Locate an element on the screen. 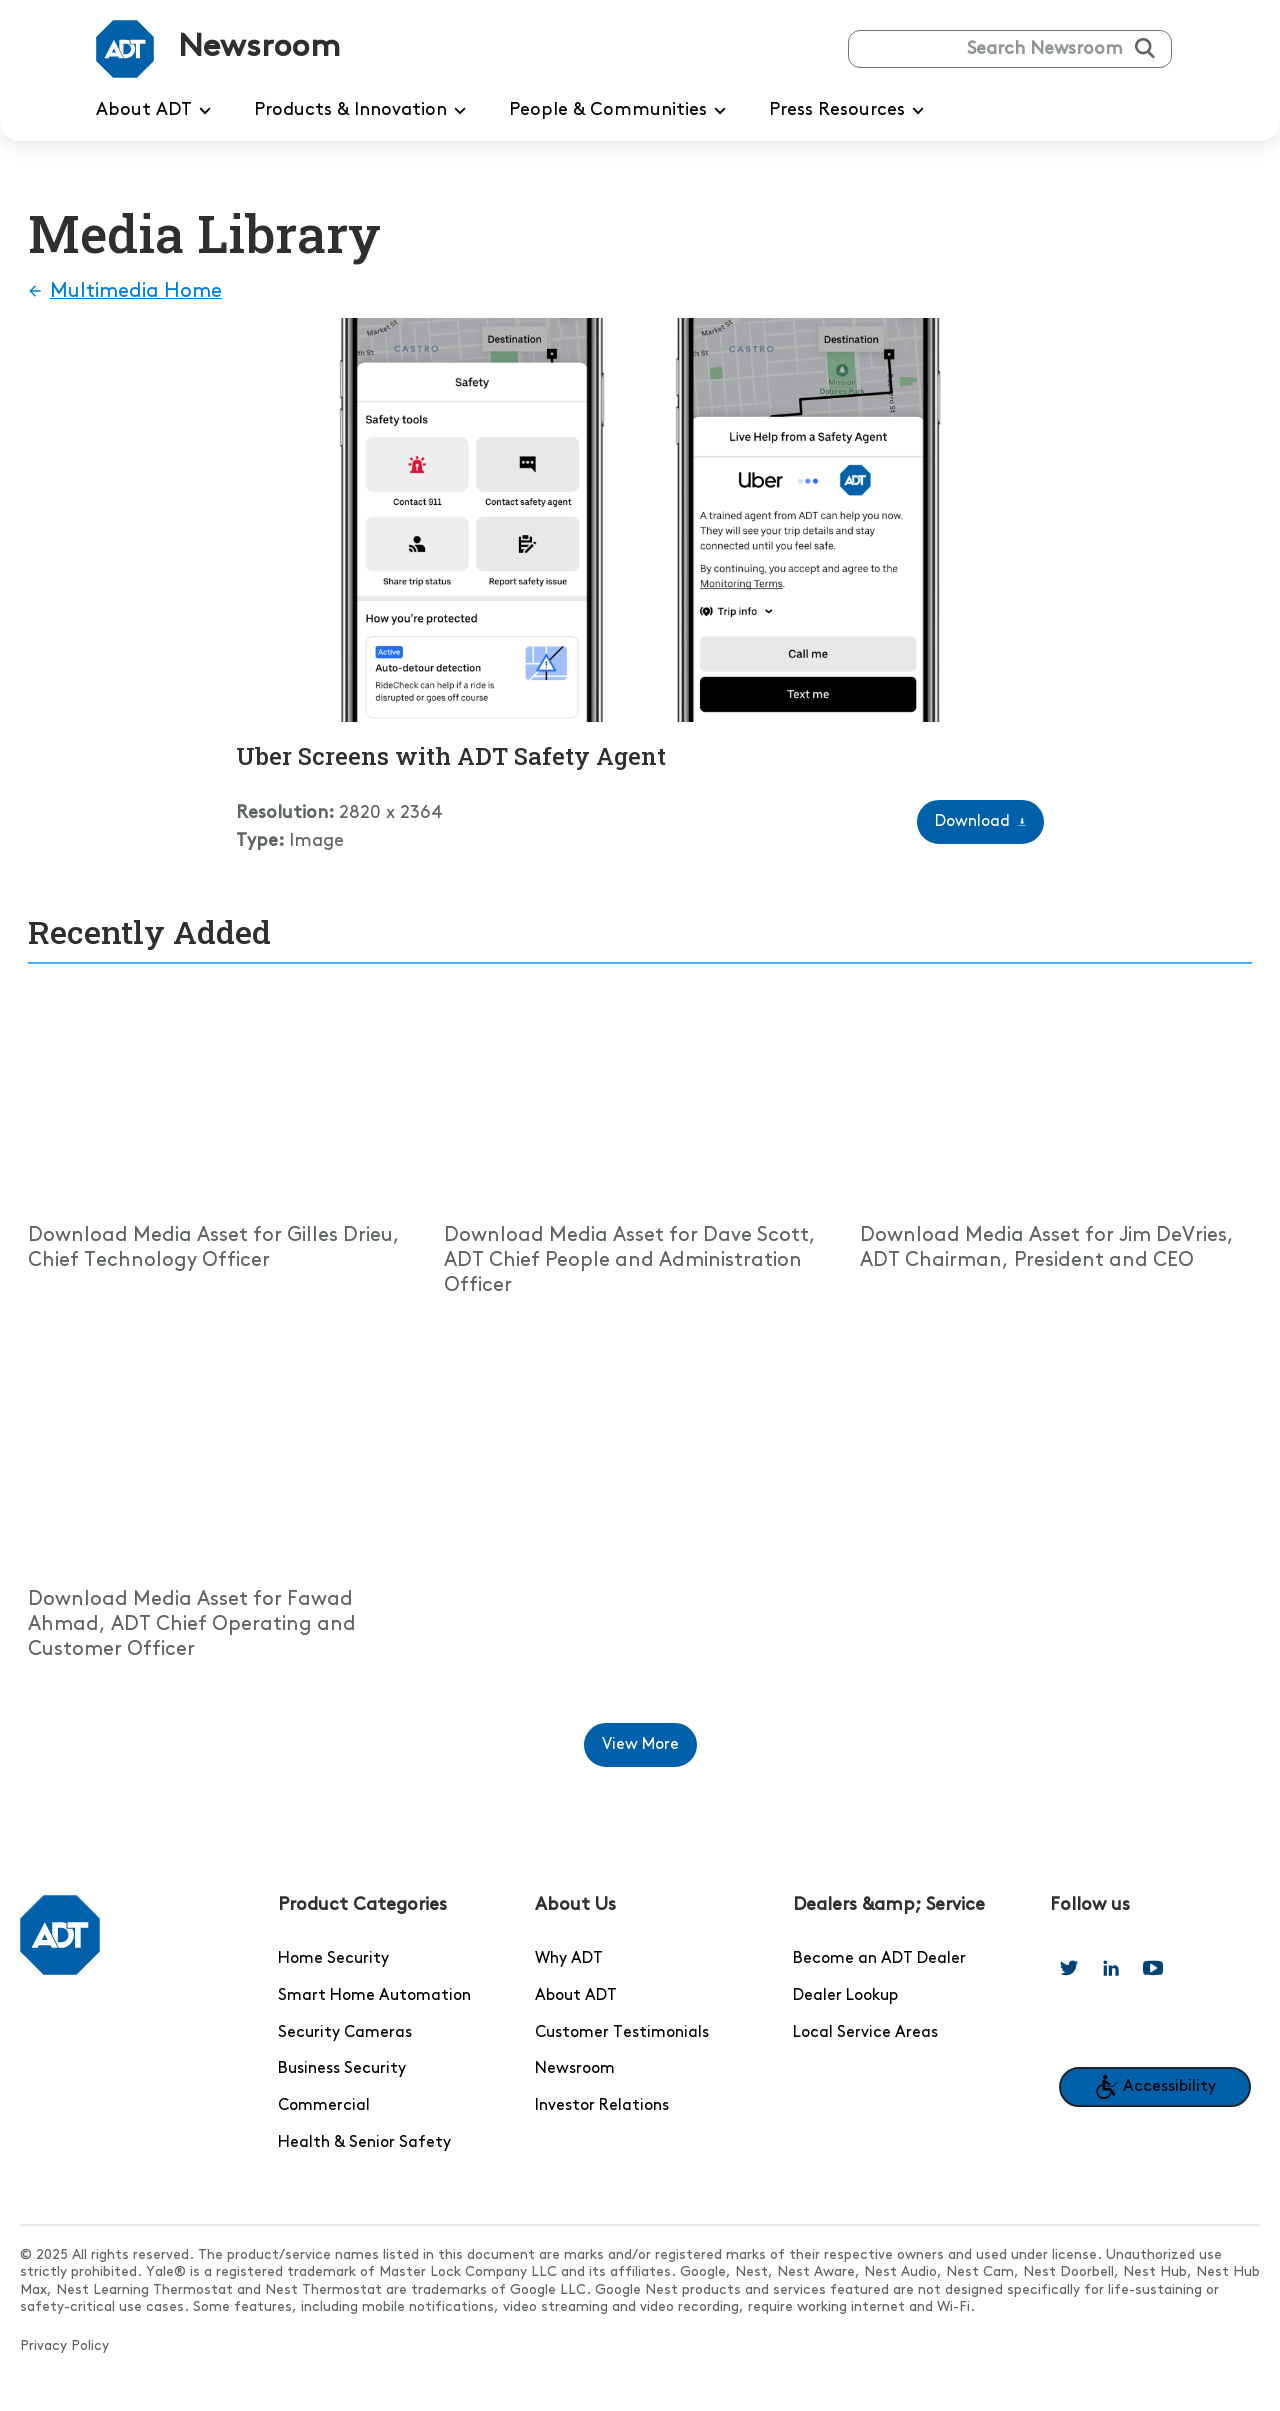 Image resolution: width=1280 pixels, height=2411 pixels. Business Security is located at coordinates (342, 2069).